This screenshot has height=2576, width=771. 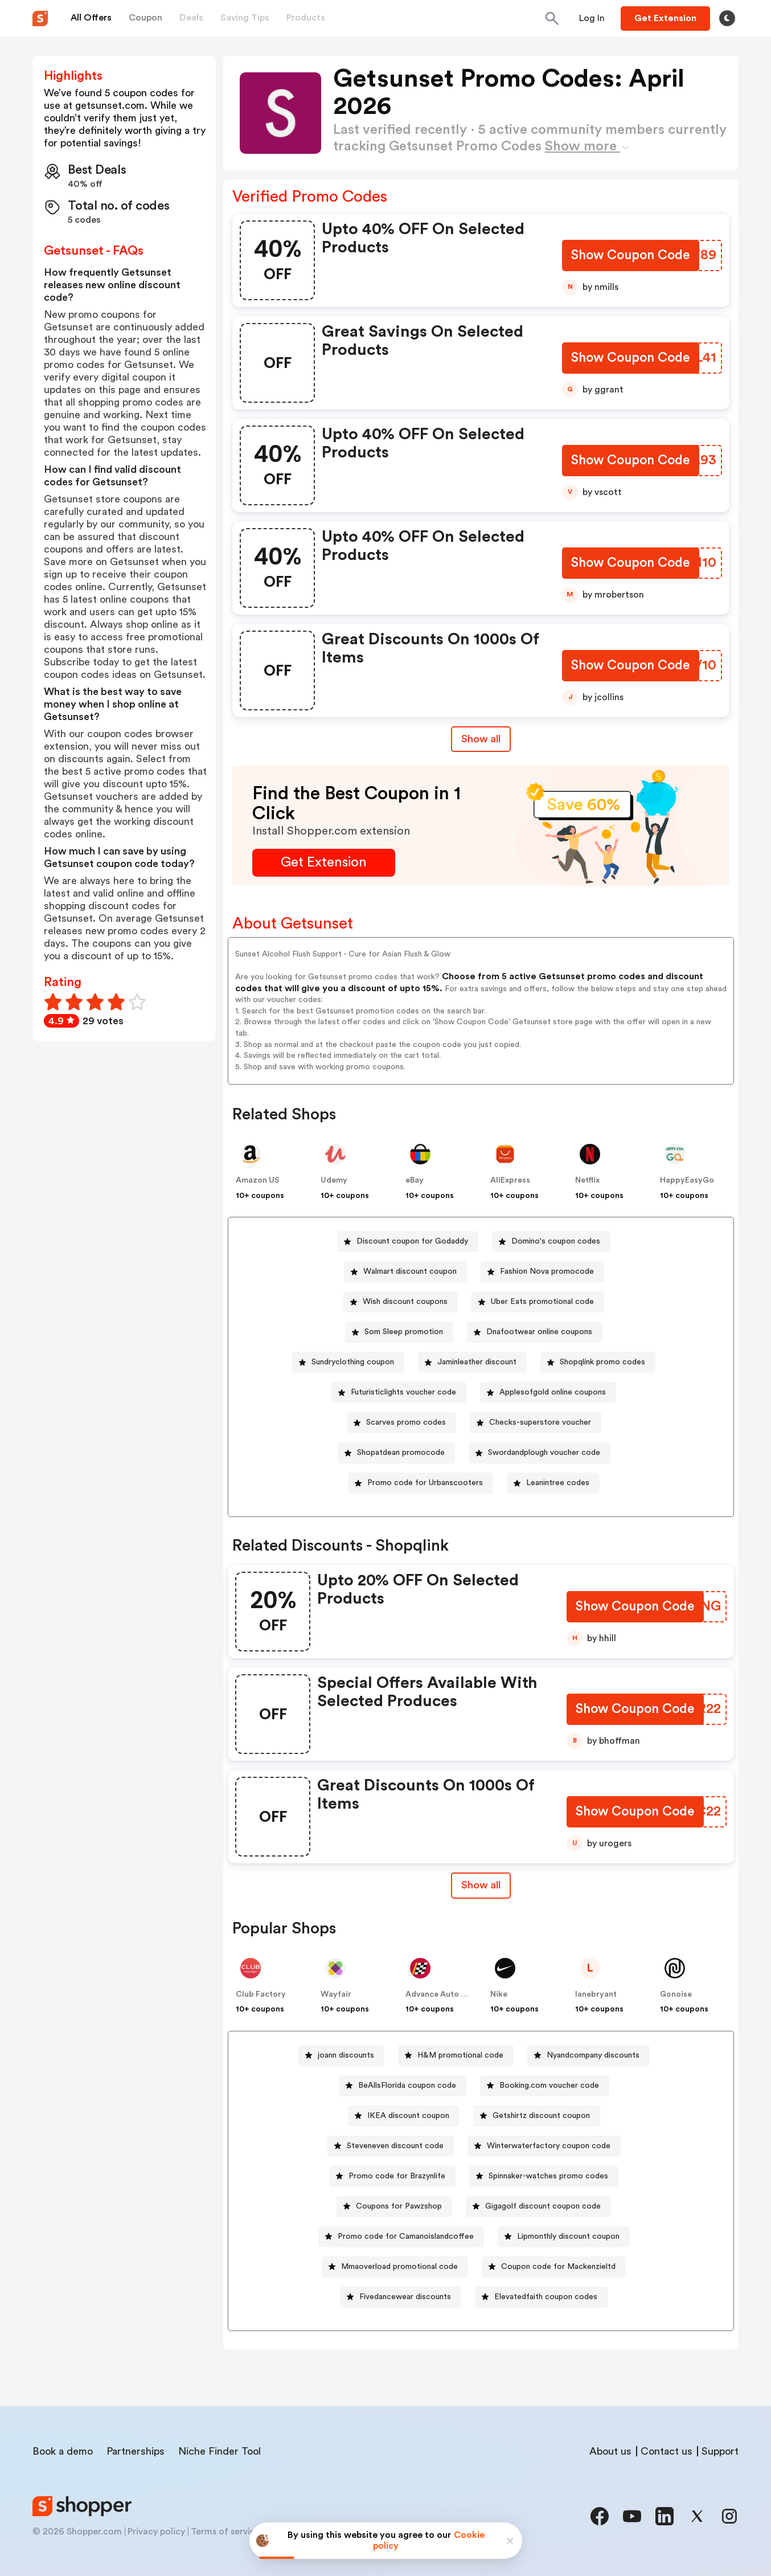 I want to click on Nike, so click(x=498, y=1994).